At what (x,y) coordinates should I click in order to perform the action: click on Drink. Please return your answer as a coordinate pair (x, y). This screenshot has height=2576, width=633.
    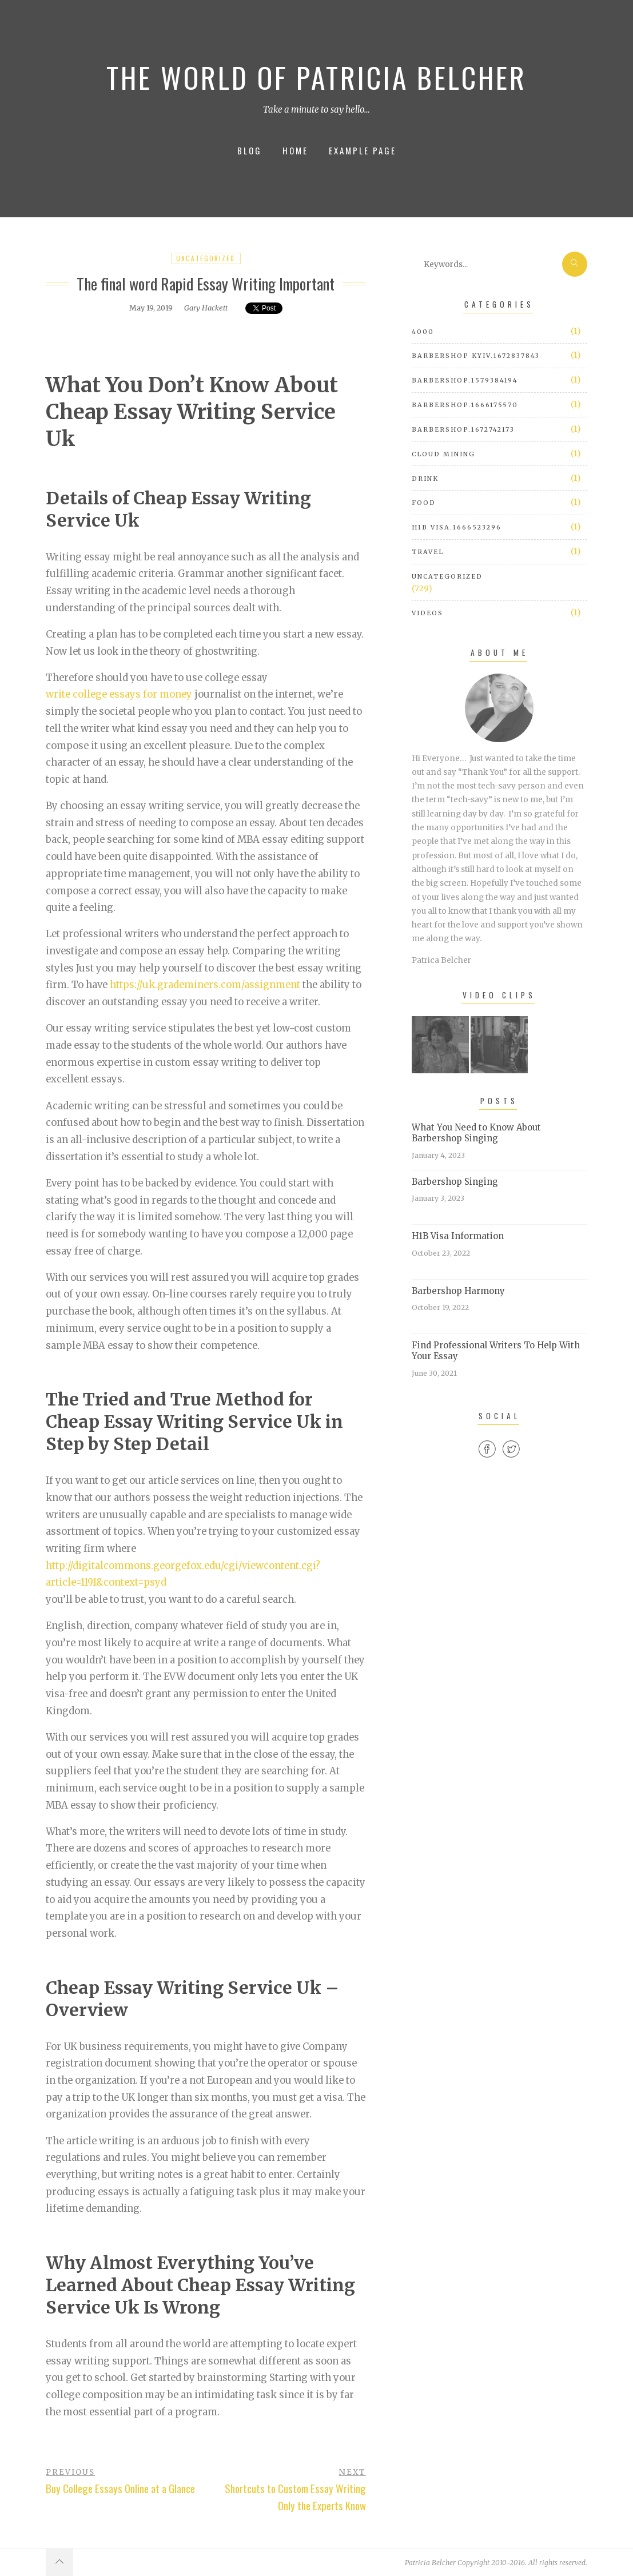
    Looking at the image, I should click on (425, 479).